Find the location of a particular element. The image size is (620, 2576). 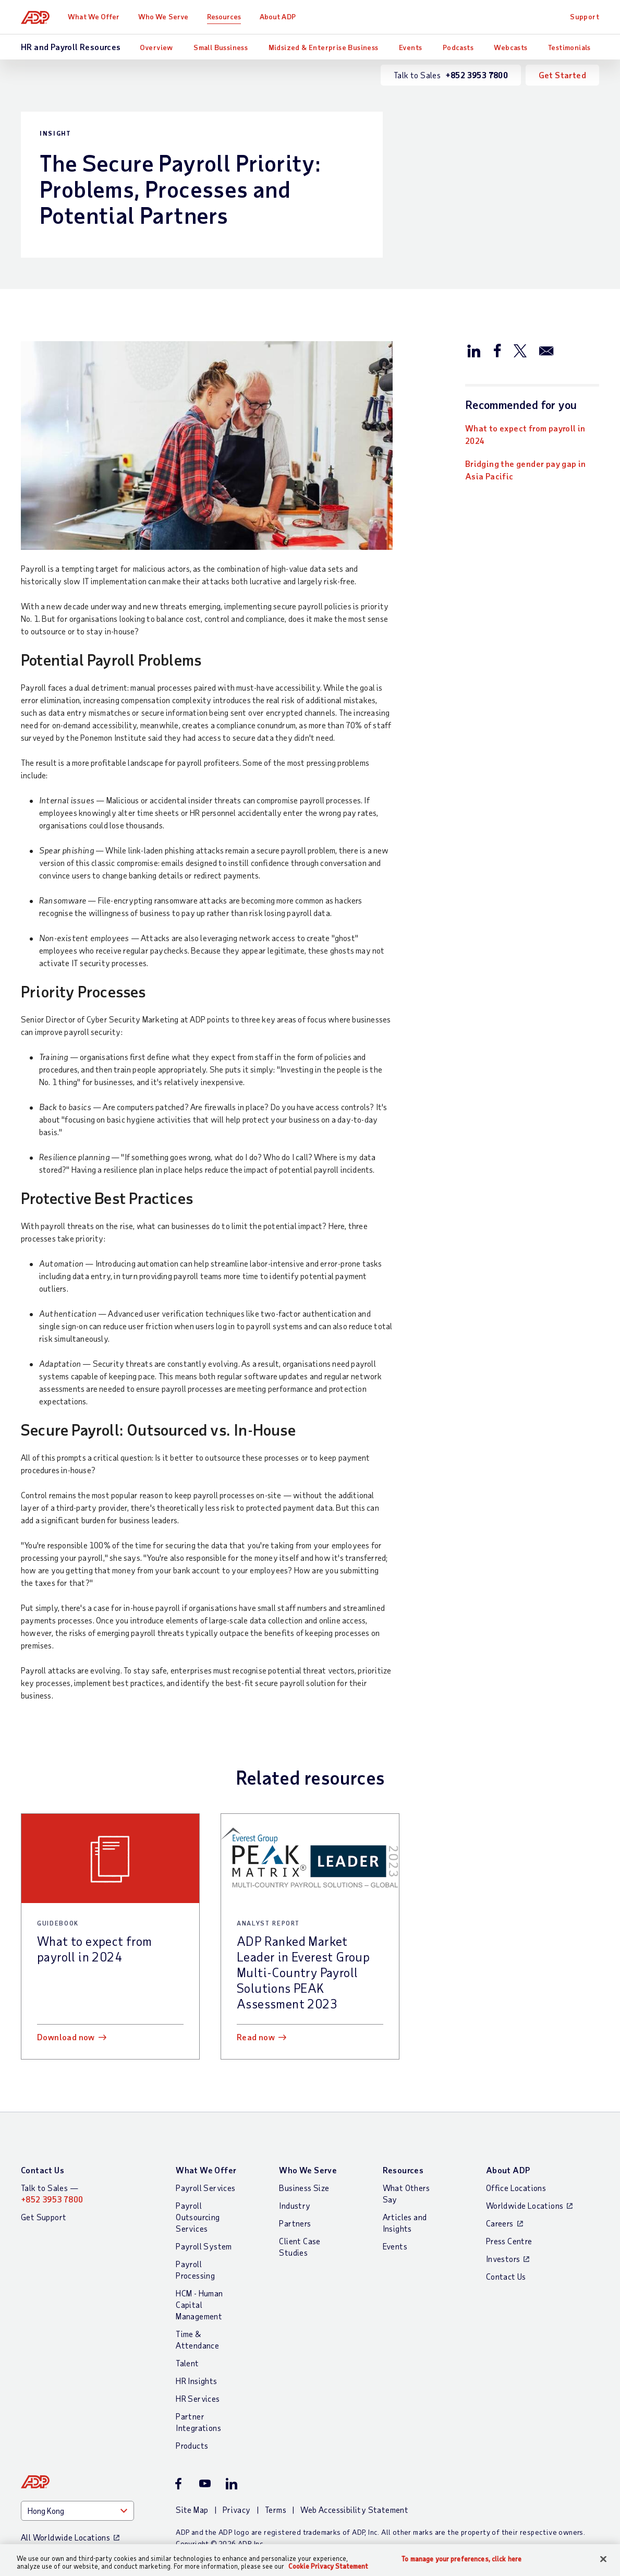

HR Insights is located at coordinates (196, 2381).